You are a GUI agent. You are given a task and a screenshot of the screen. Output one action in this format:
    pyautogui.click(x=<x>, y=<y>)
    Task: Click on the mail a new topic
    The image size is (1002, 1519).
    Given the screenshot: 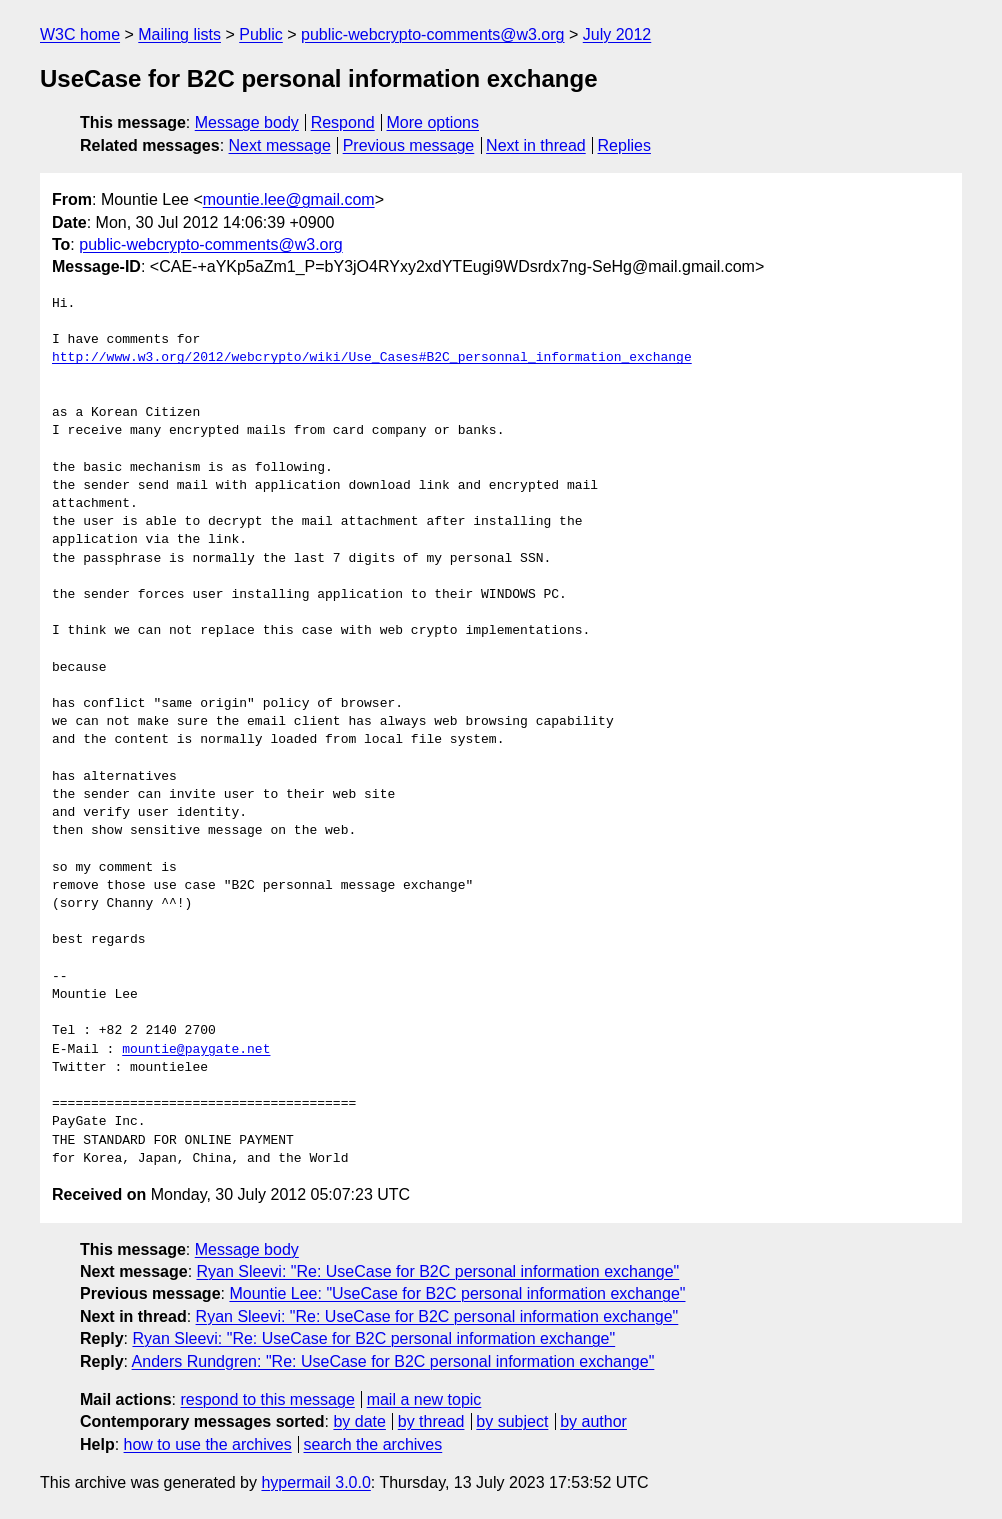 What is the action you would take?
    pyautogui.click(x=424, y=1399)
    